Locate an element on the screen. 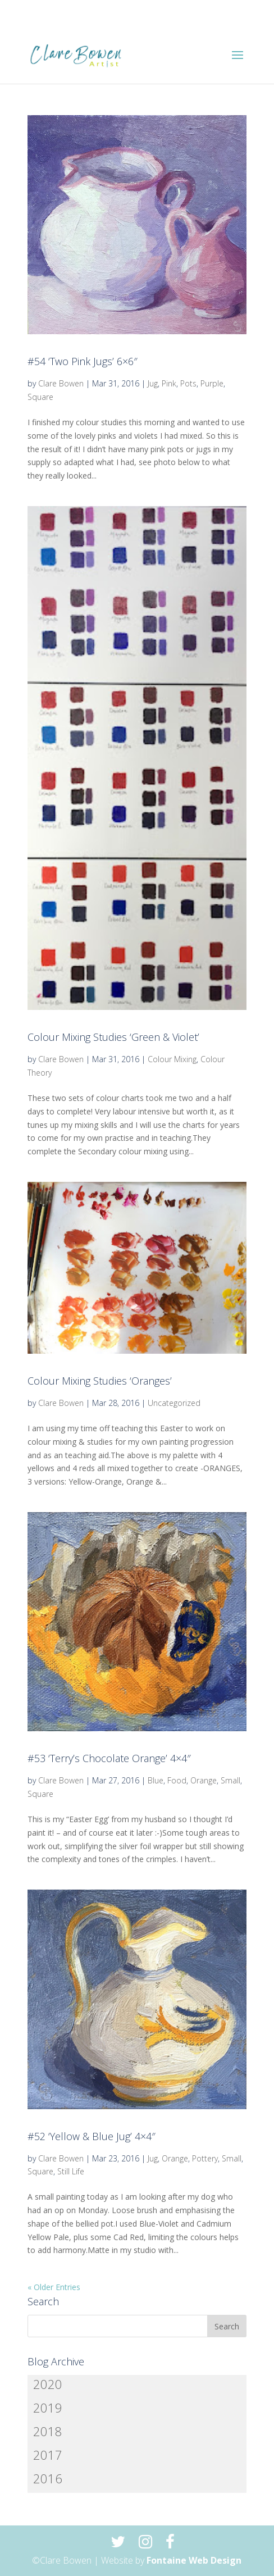 The height and width of the screenshot is (2576, 274). Jug is located at coordinates (153, 383).